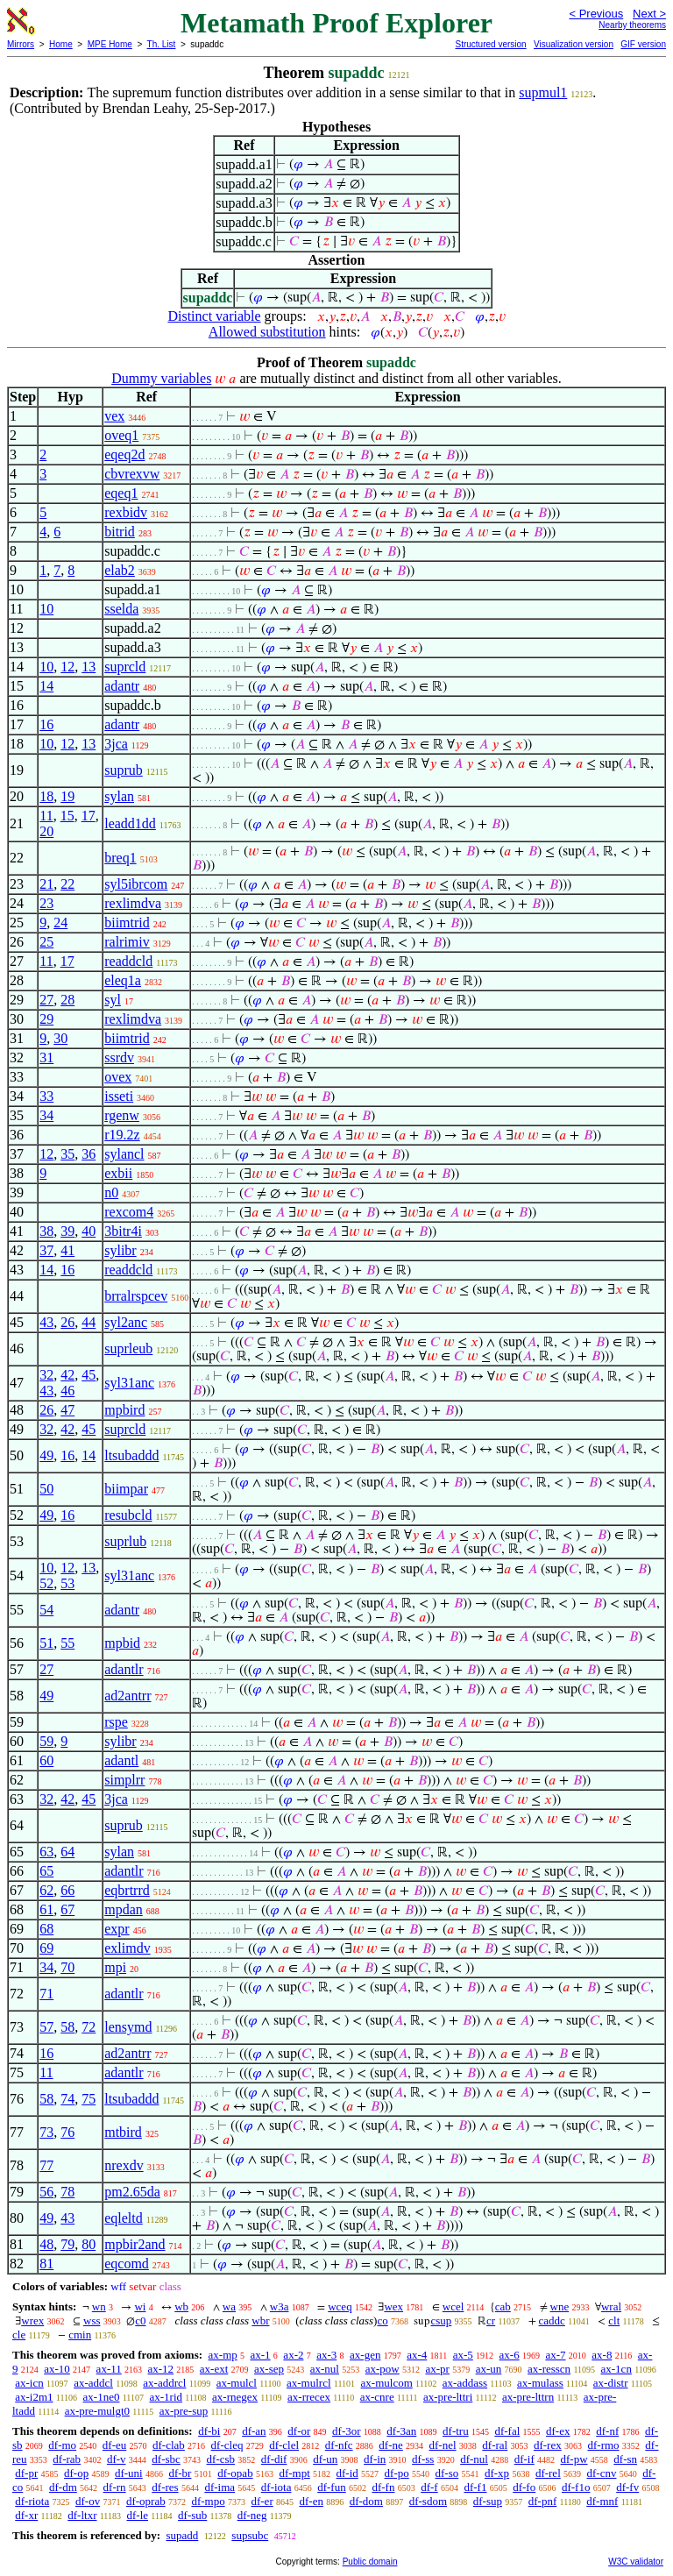 The image size is (673, 2576). I want to click on ax-7, so click(555, 2354).